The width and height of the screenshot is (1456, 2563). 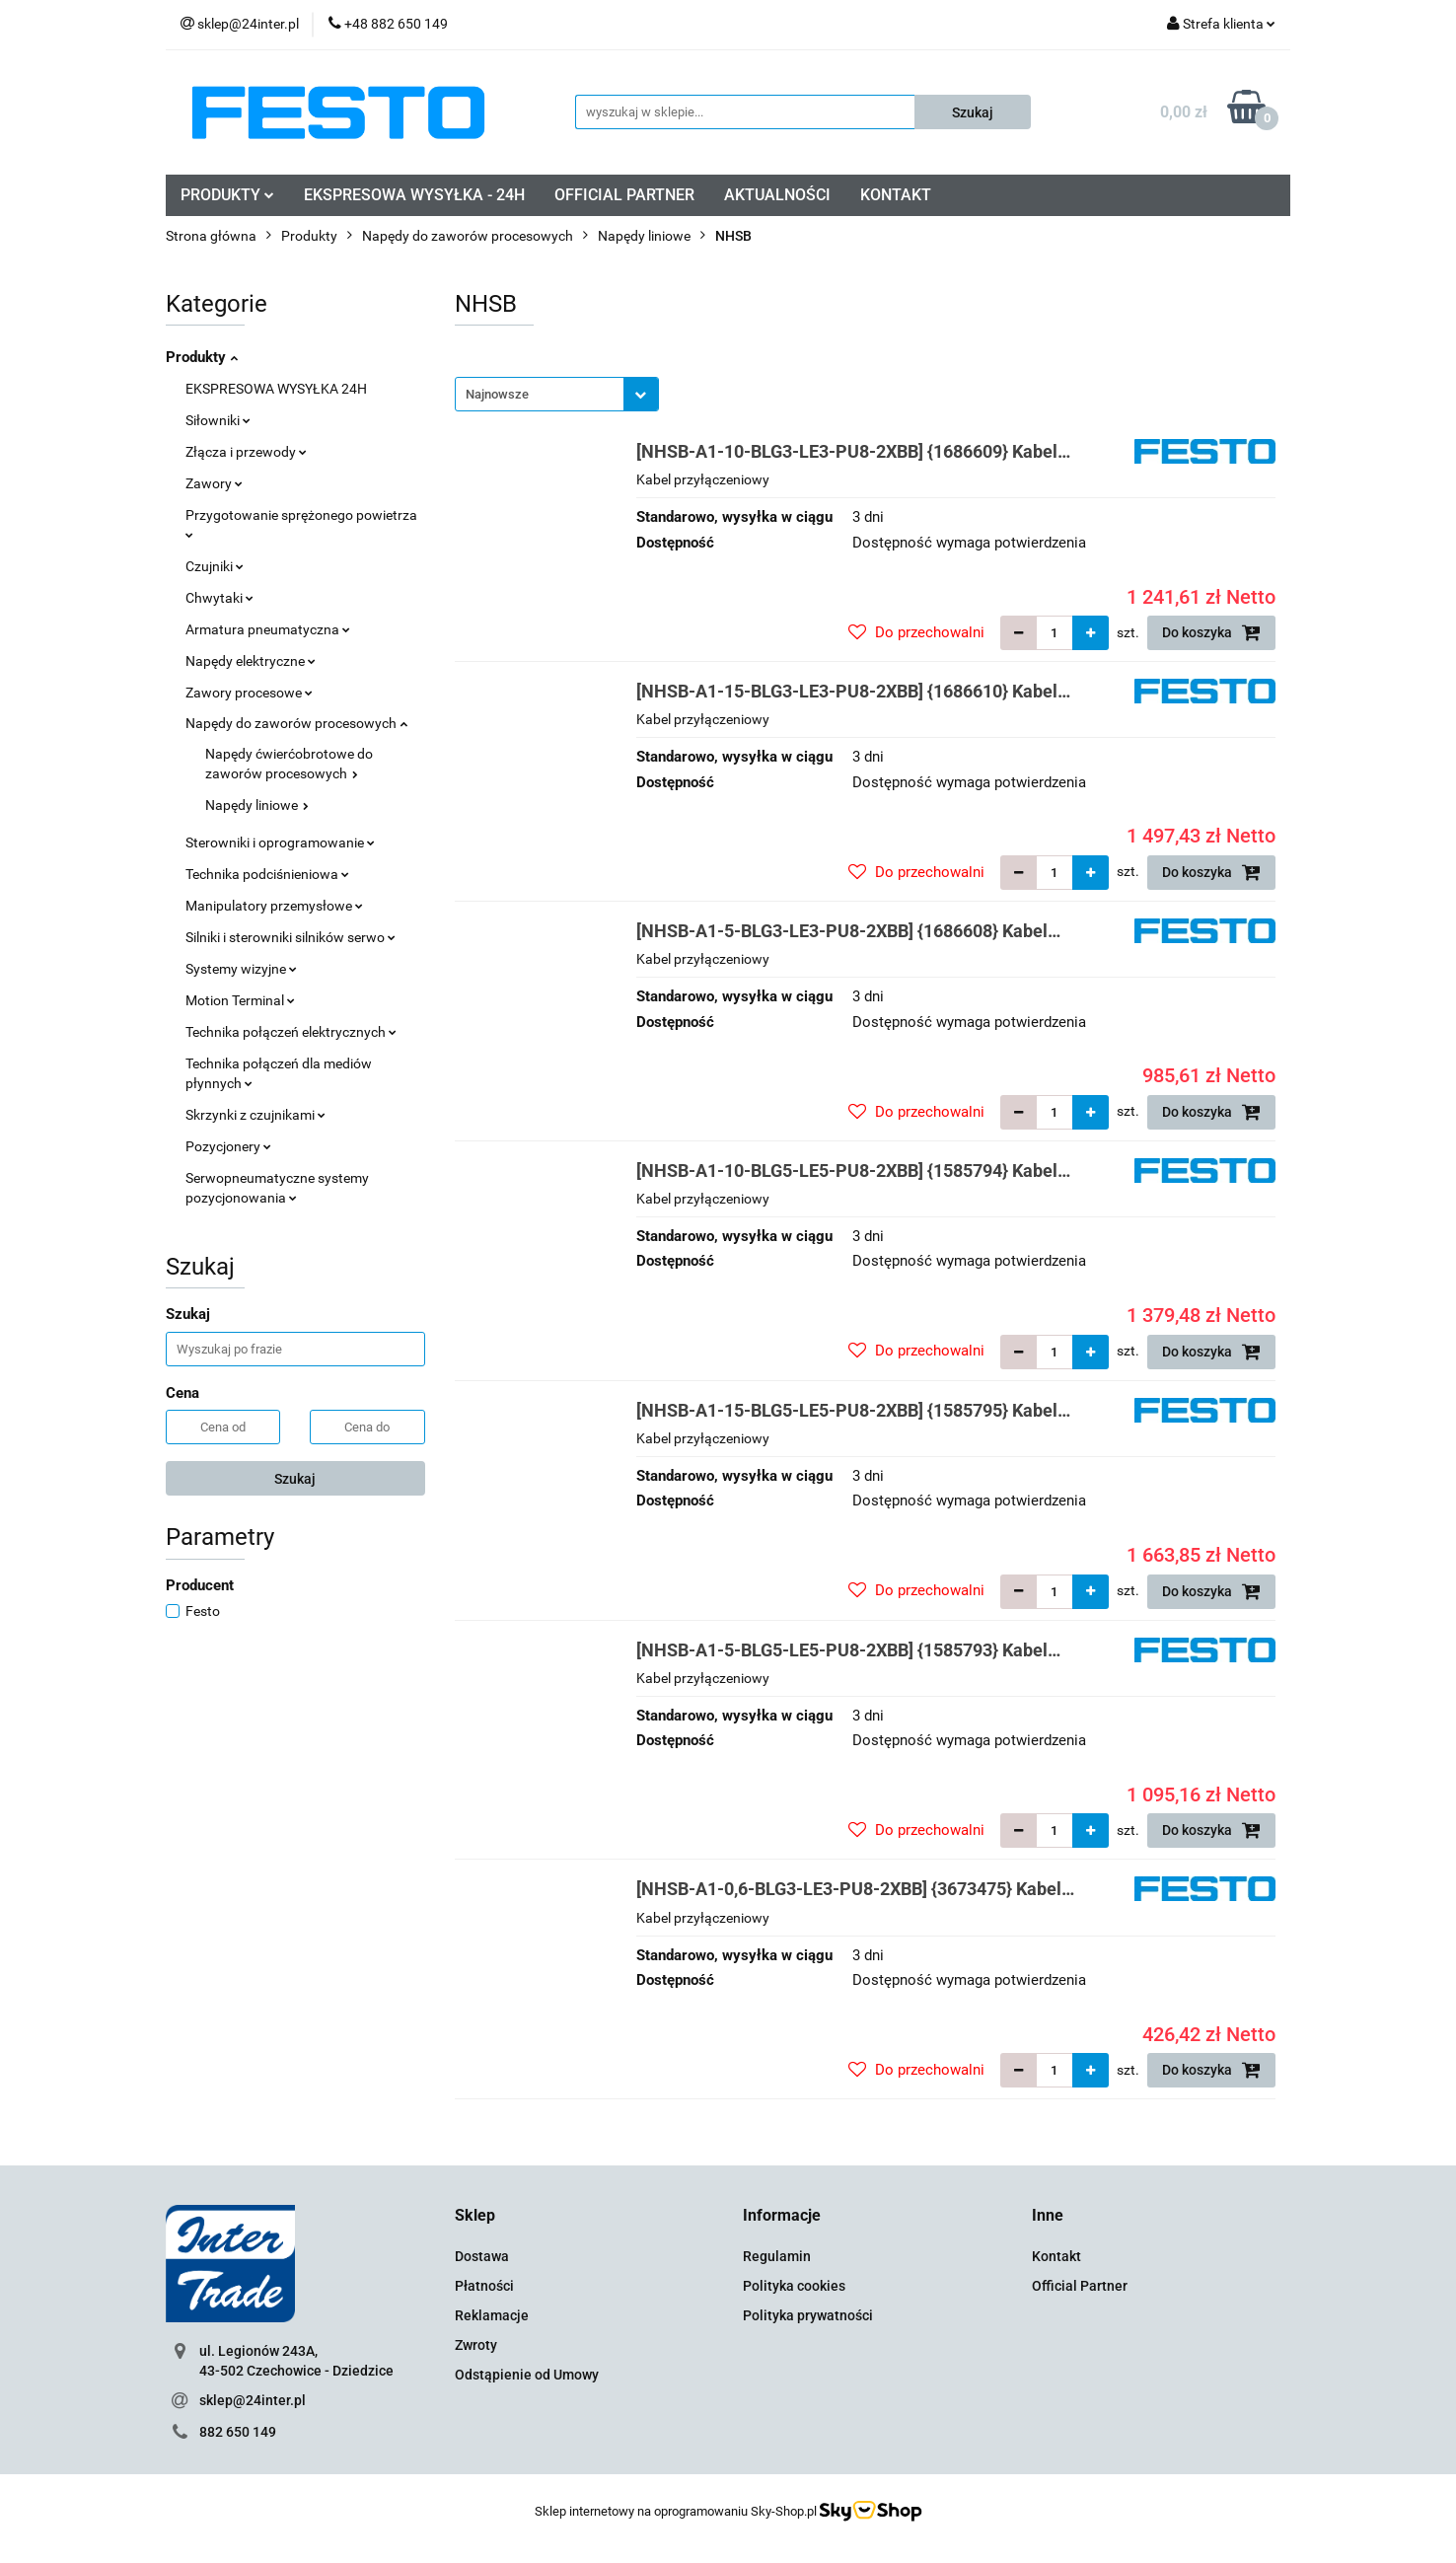 I want to click on sklep@24inter.pl, so click(x=252, y=2400).